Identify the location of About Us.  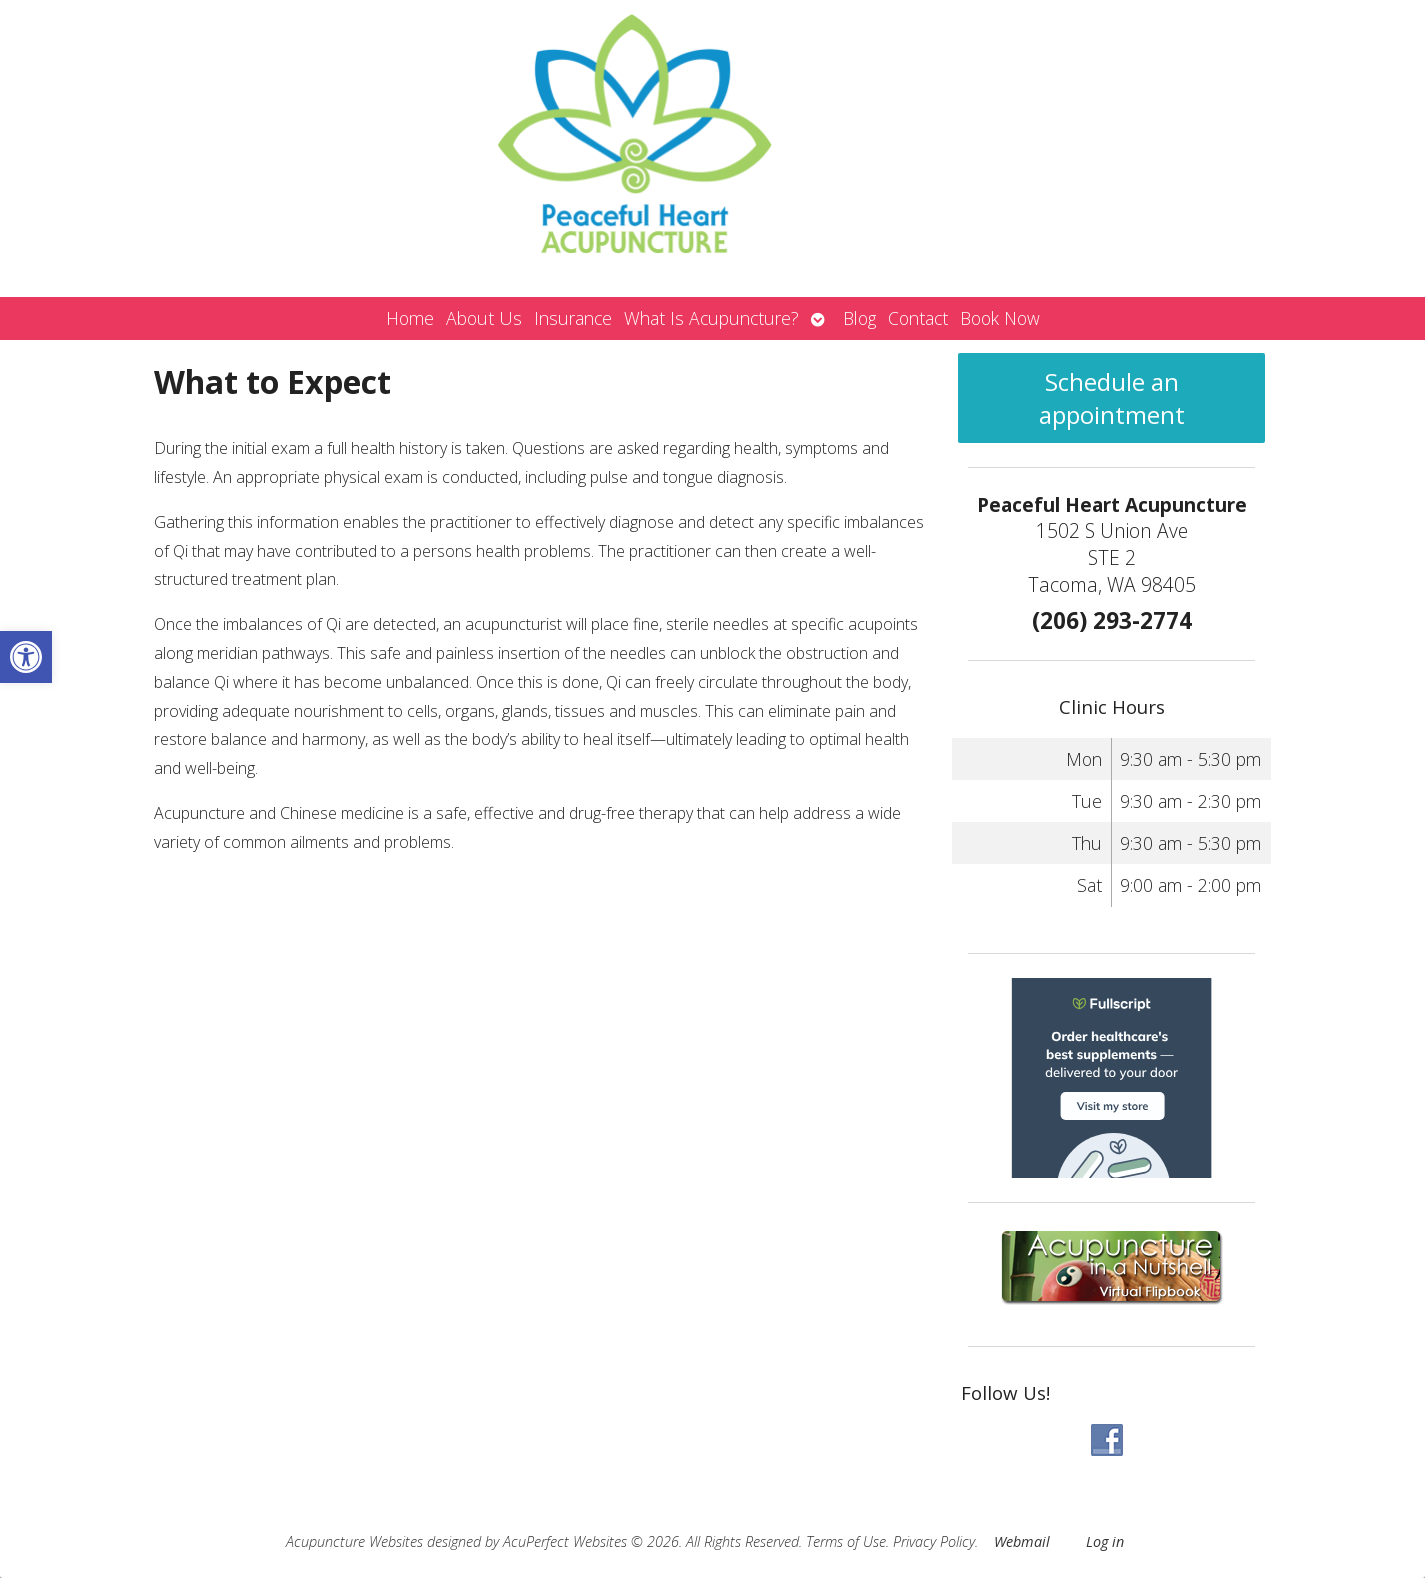
(484, 318).